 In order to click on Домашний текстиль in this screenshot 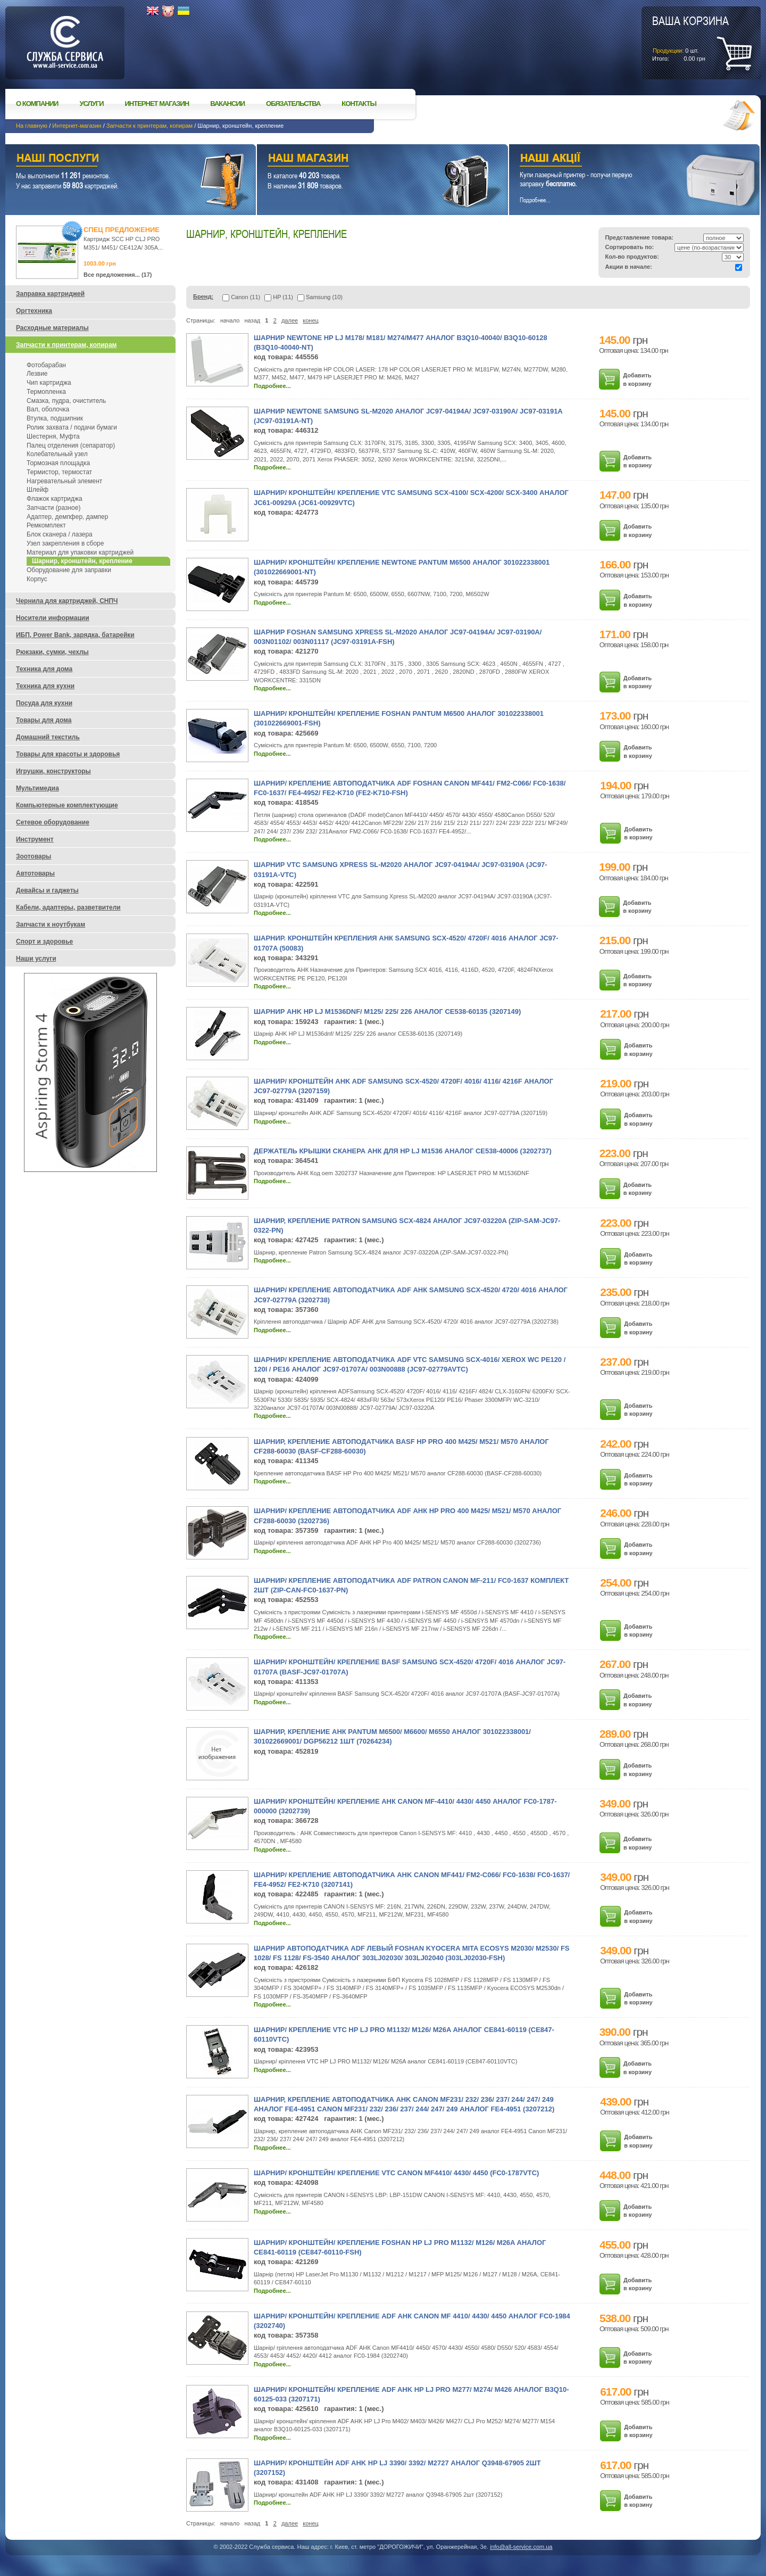, I will do `click(48, 737)`.